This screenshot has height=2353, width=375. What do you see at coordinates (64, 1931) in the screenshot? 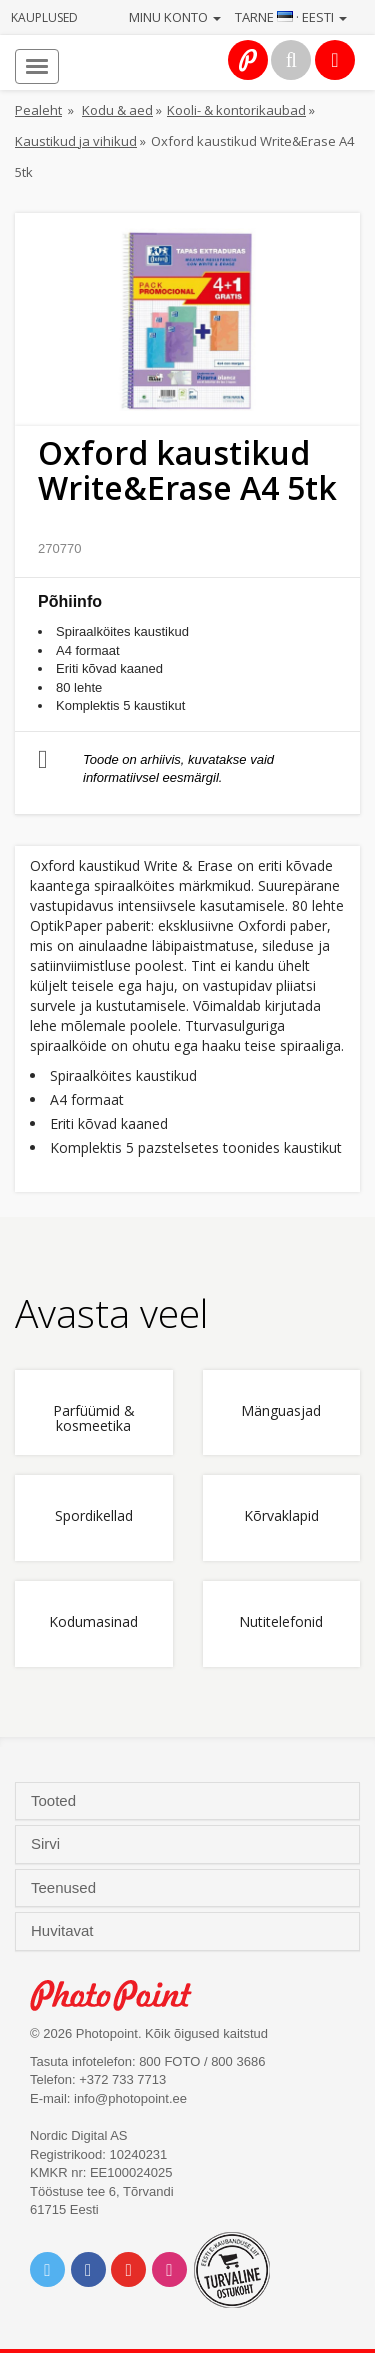
I see `Huvitavat` at bounding box center [64, 1931].